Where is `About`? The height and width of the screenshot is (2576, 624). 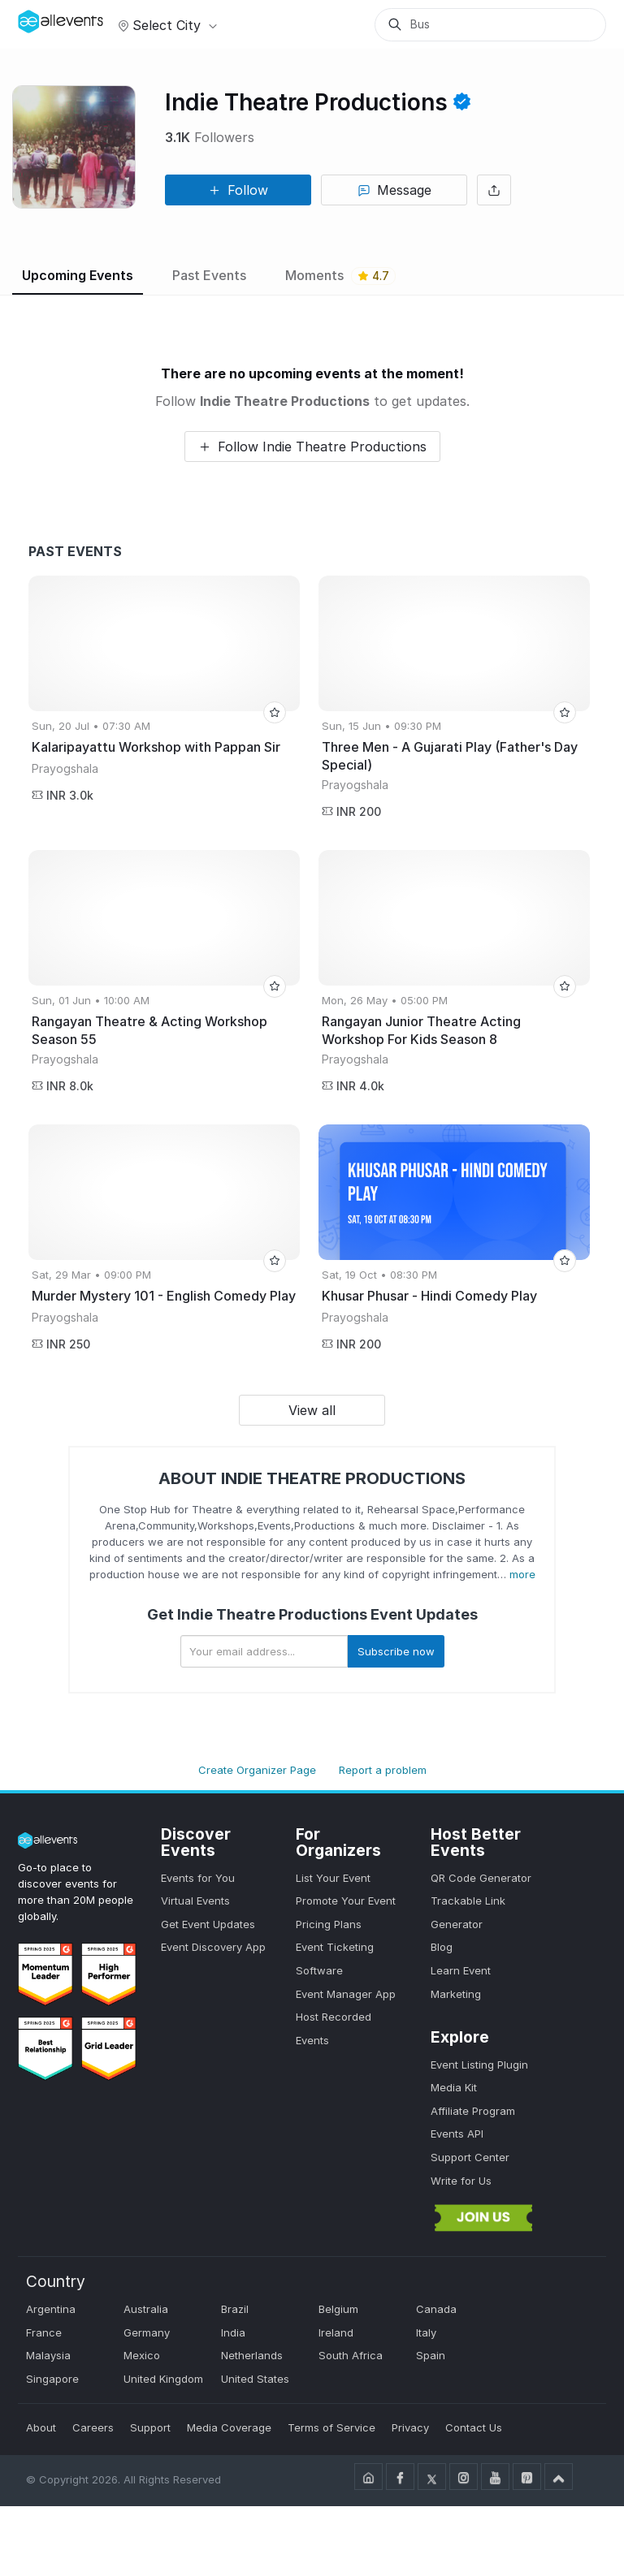
About is located at coordinates (41, 2427).